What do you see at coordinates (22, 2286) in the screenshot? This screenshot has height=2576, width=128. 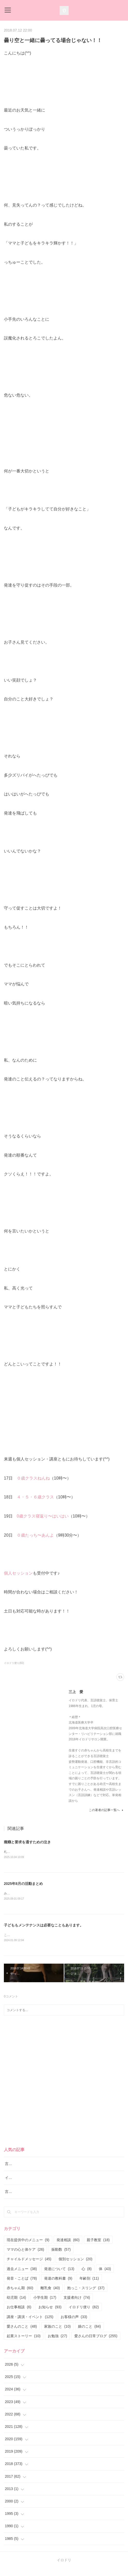 I see `発音・ことば` at bounding box center [22, 2286].